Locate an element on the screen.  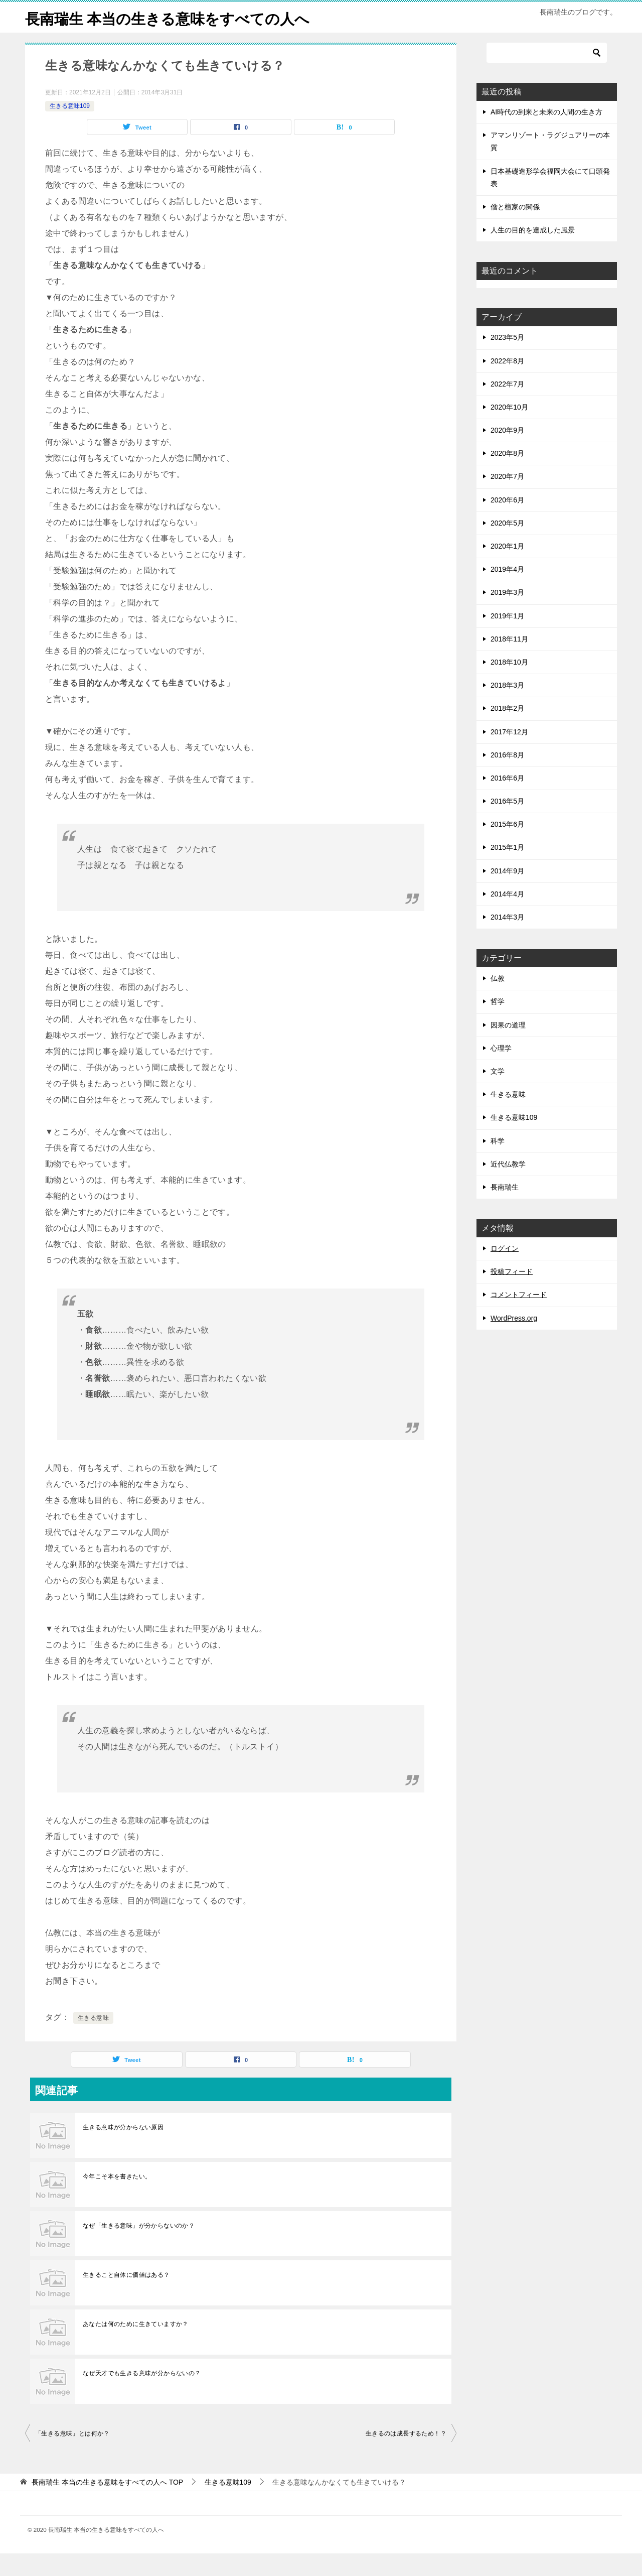
ログイン is located at coordinates (505, 1271).